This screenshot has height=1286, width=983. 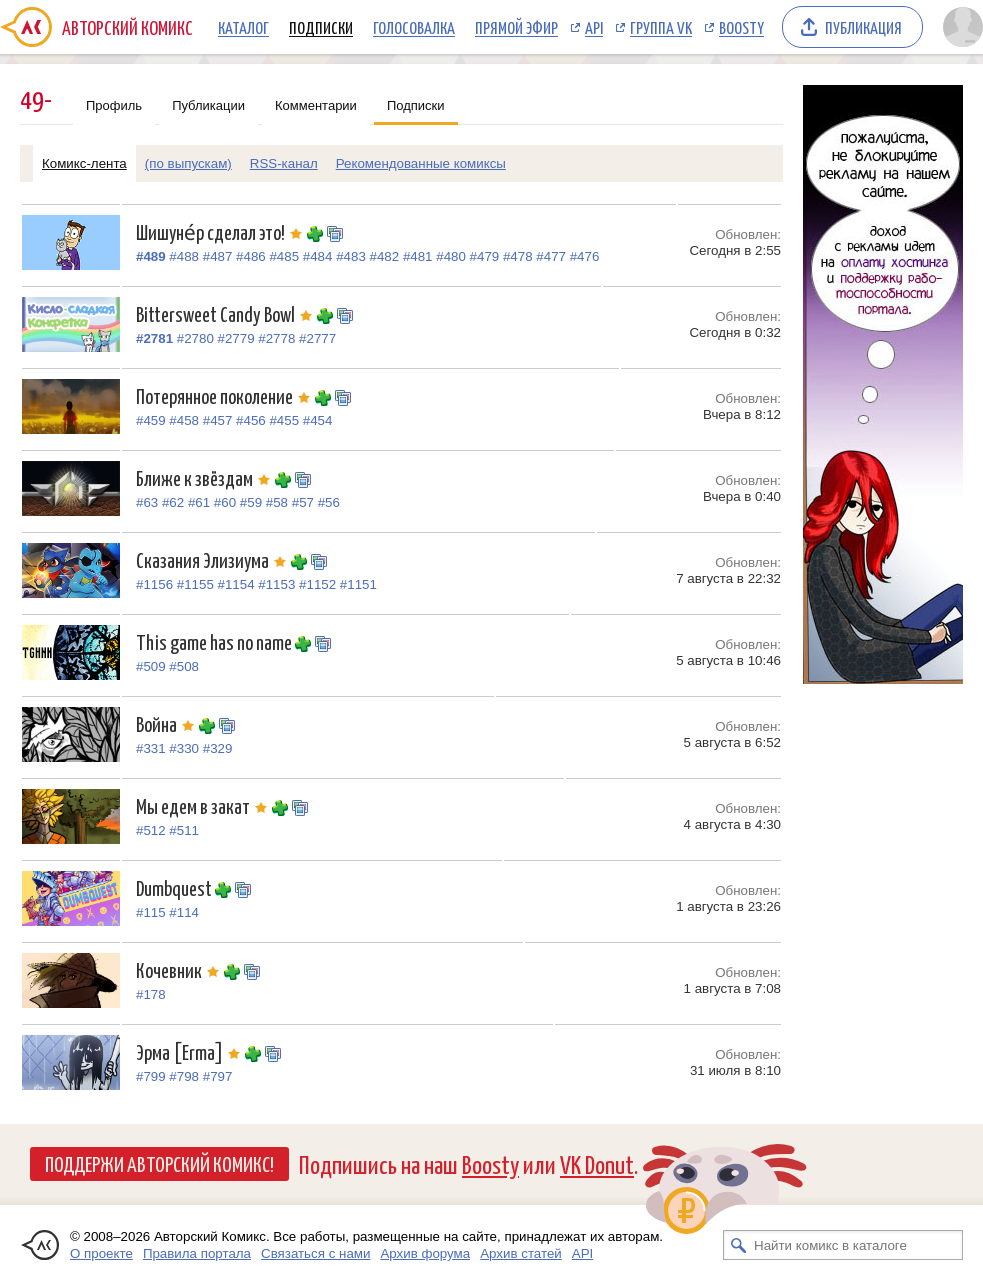 What do you see at coordinates (204, 805) in the screenshot?
I see `Мы едем в закат` at bounding box center [204, 805].